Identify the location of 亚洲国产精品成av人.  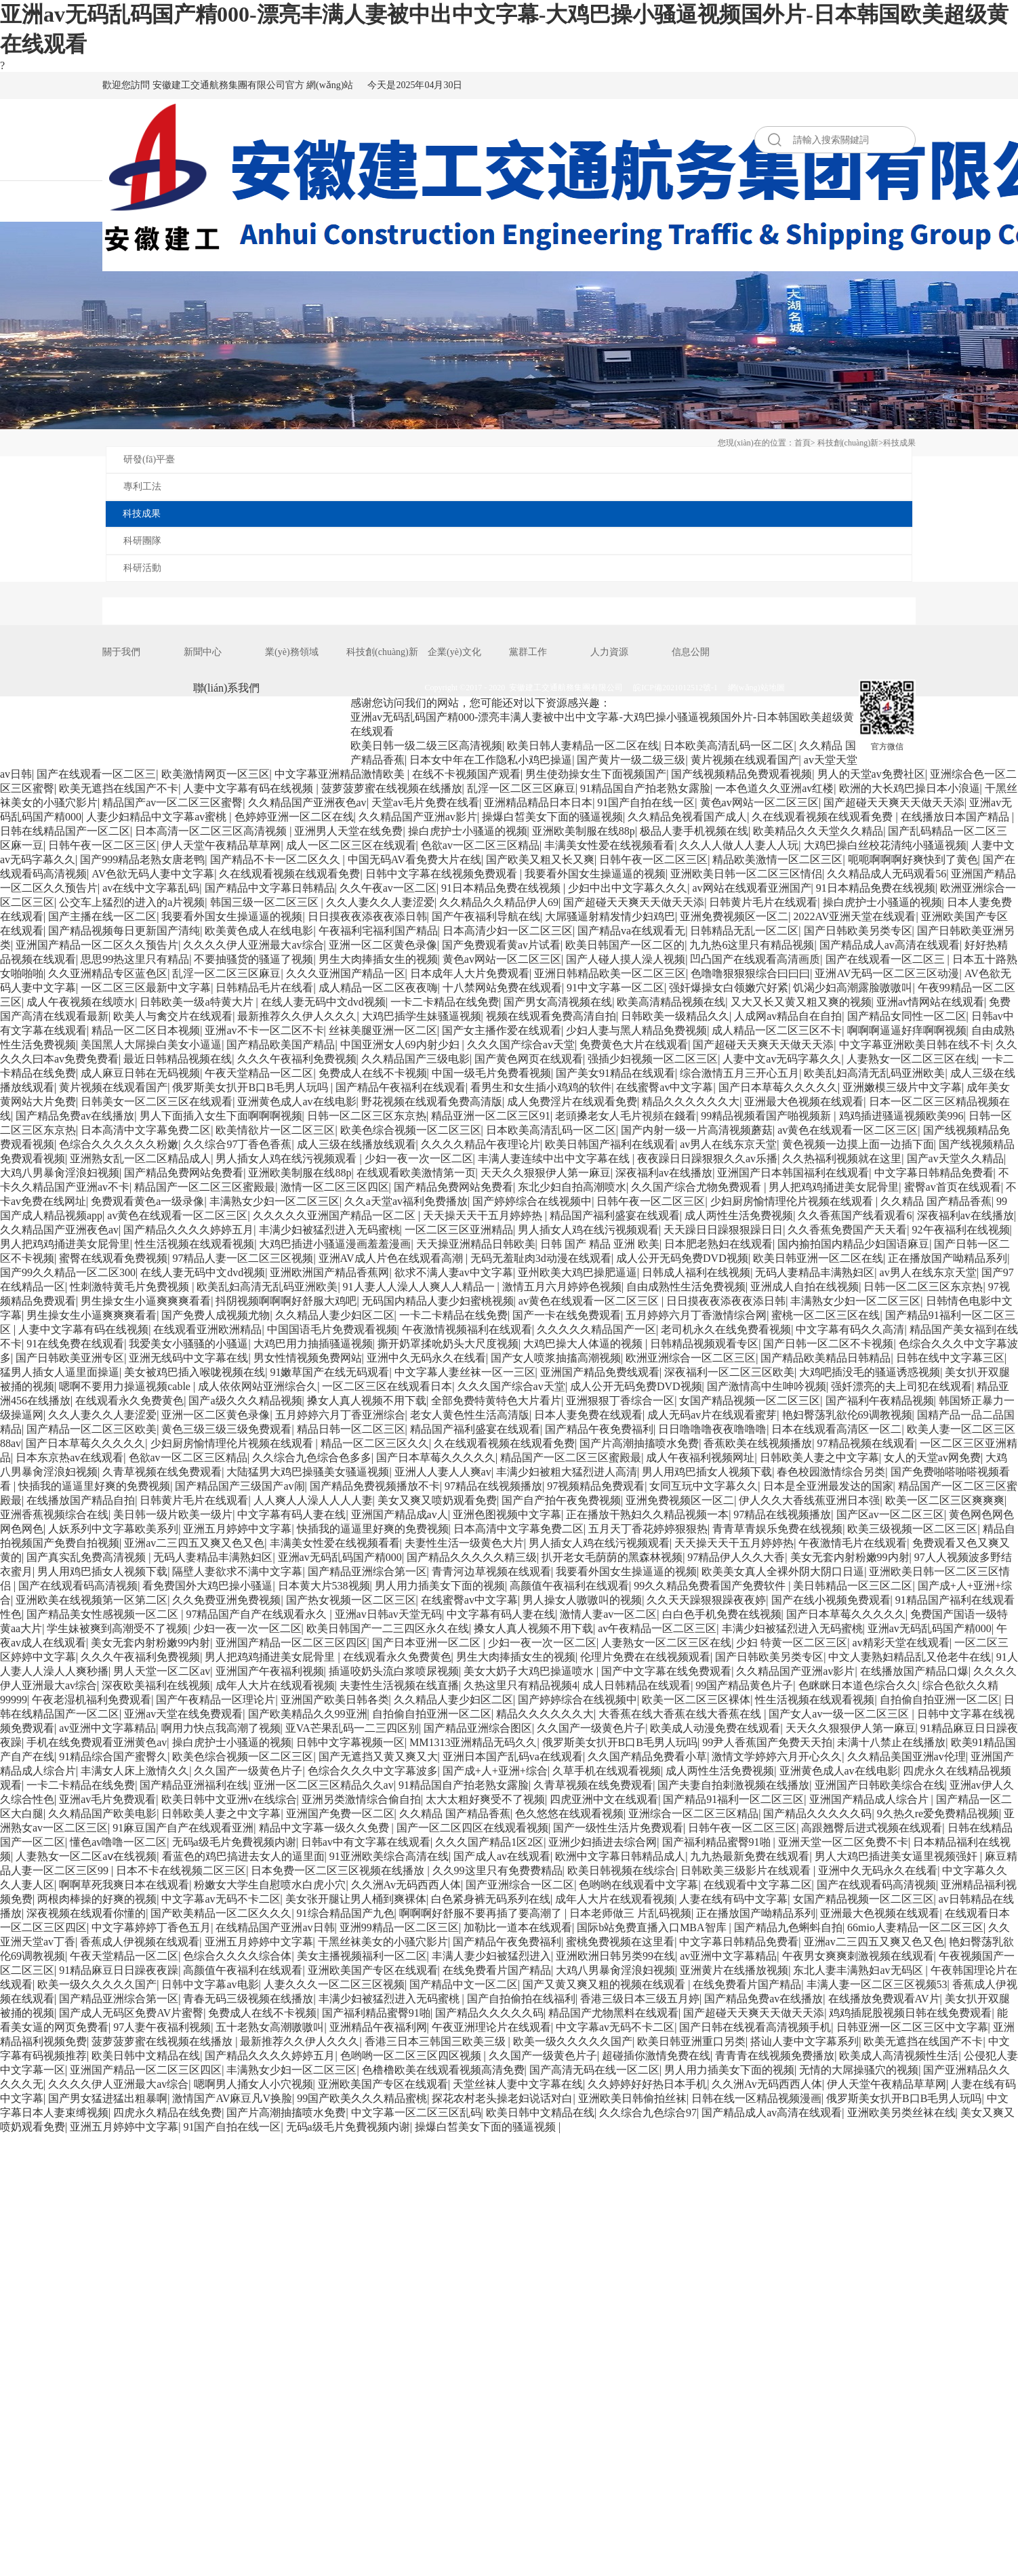
(399, 1514).